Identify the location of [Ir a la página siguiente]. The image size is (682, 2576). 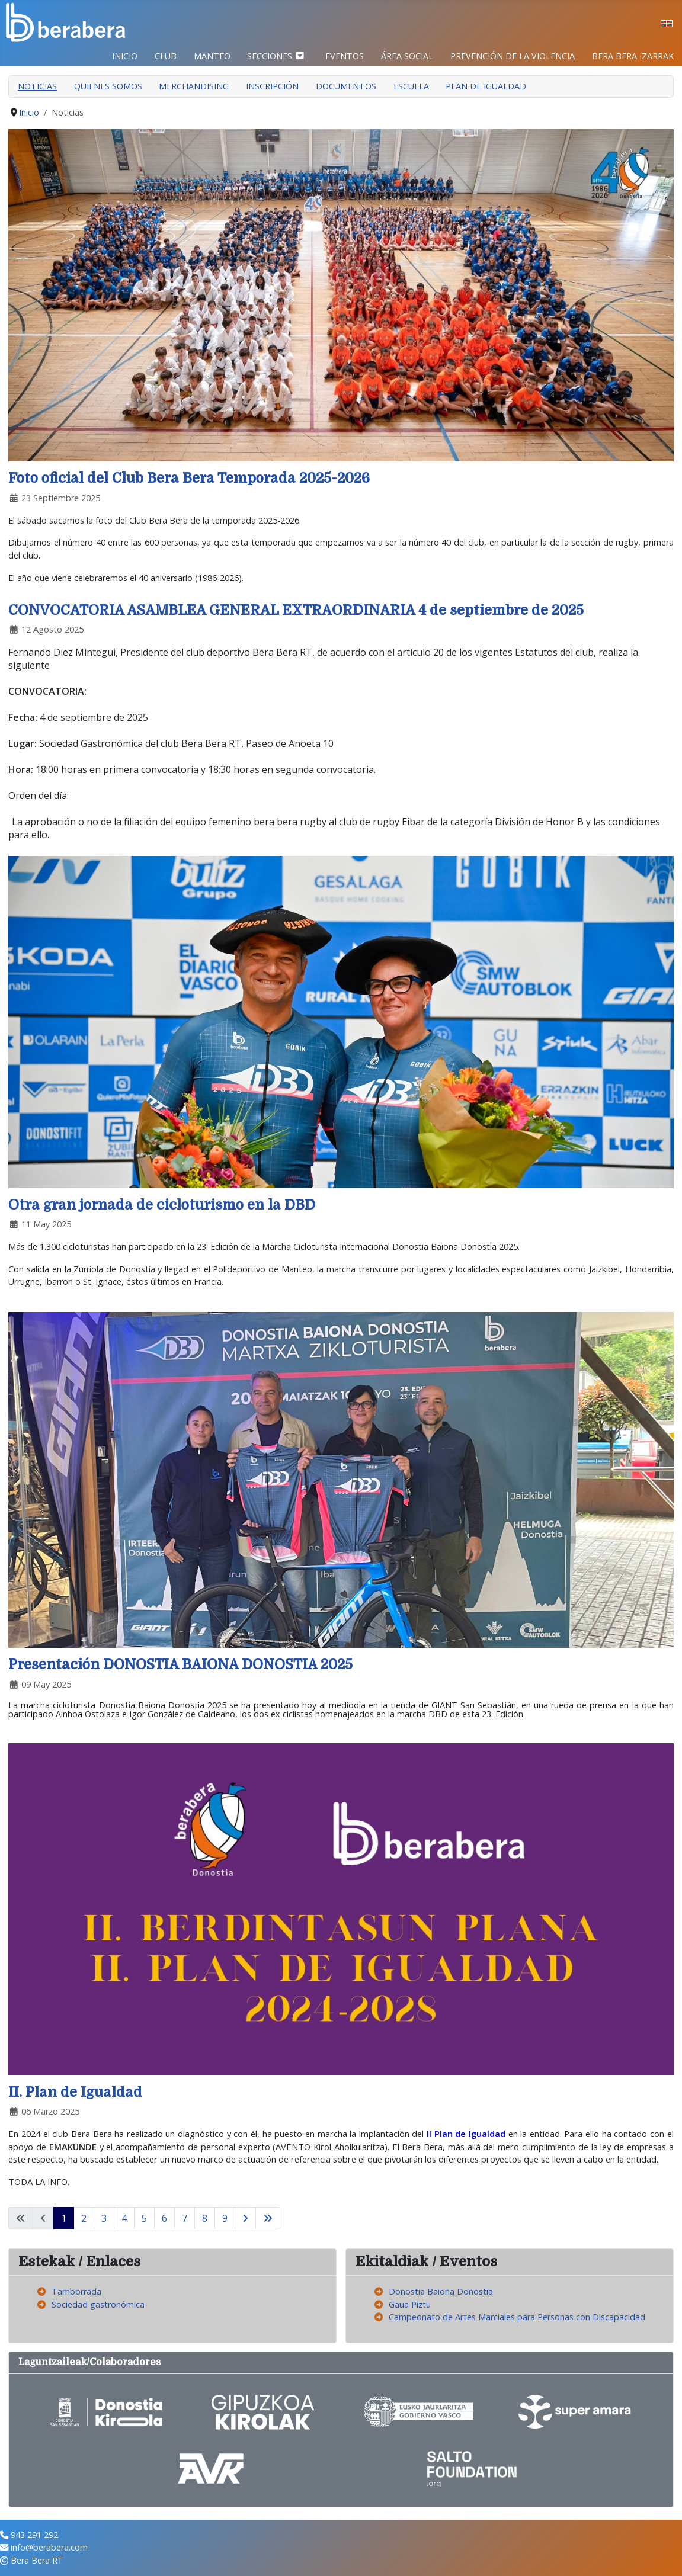
(245, 2218).